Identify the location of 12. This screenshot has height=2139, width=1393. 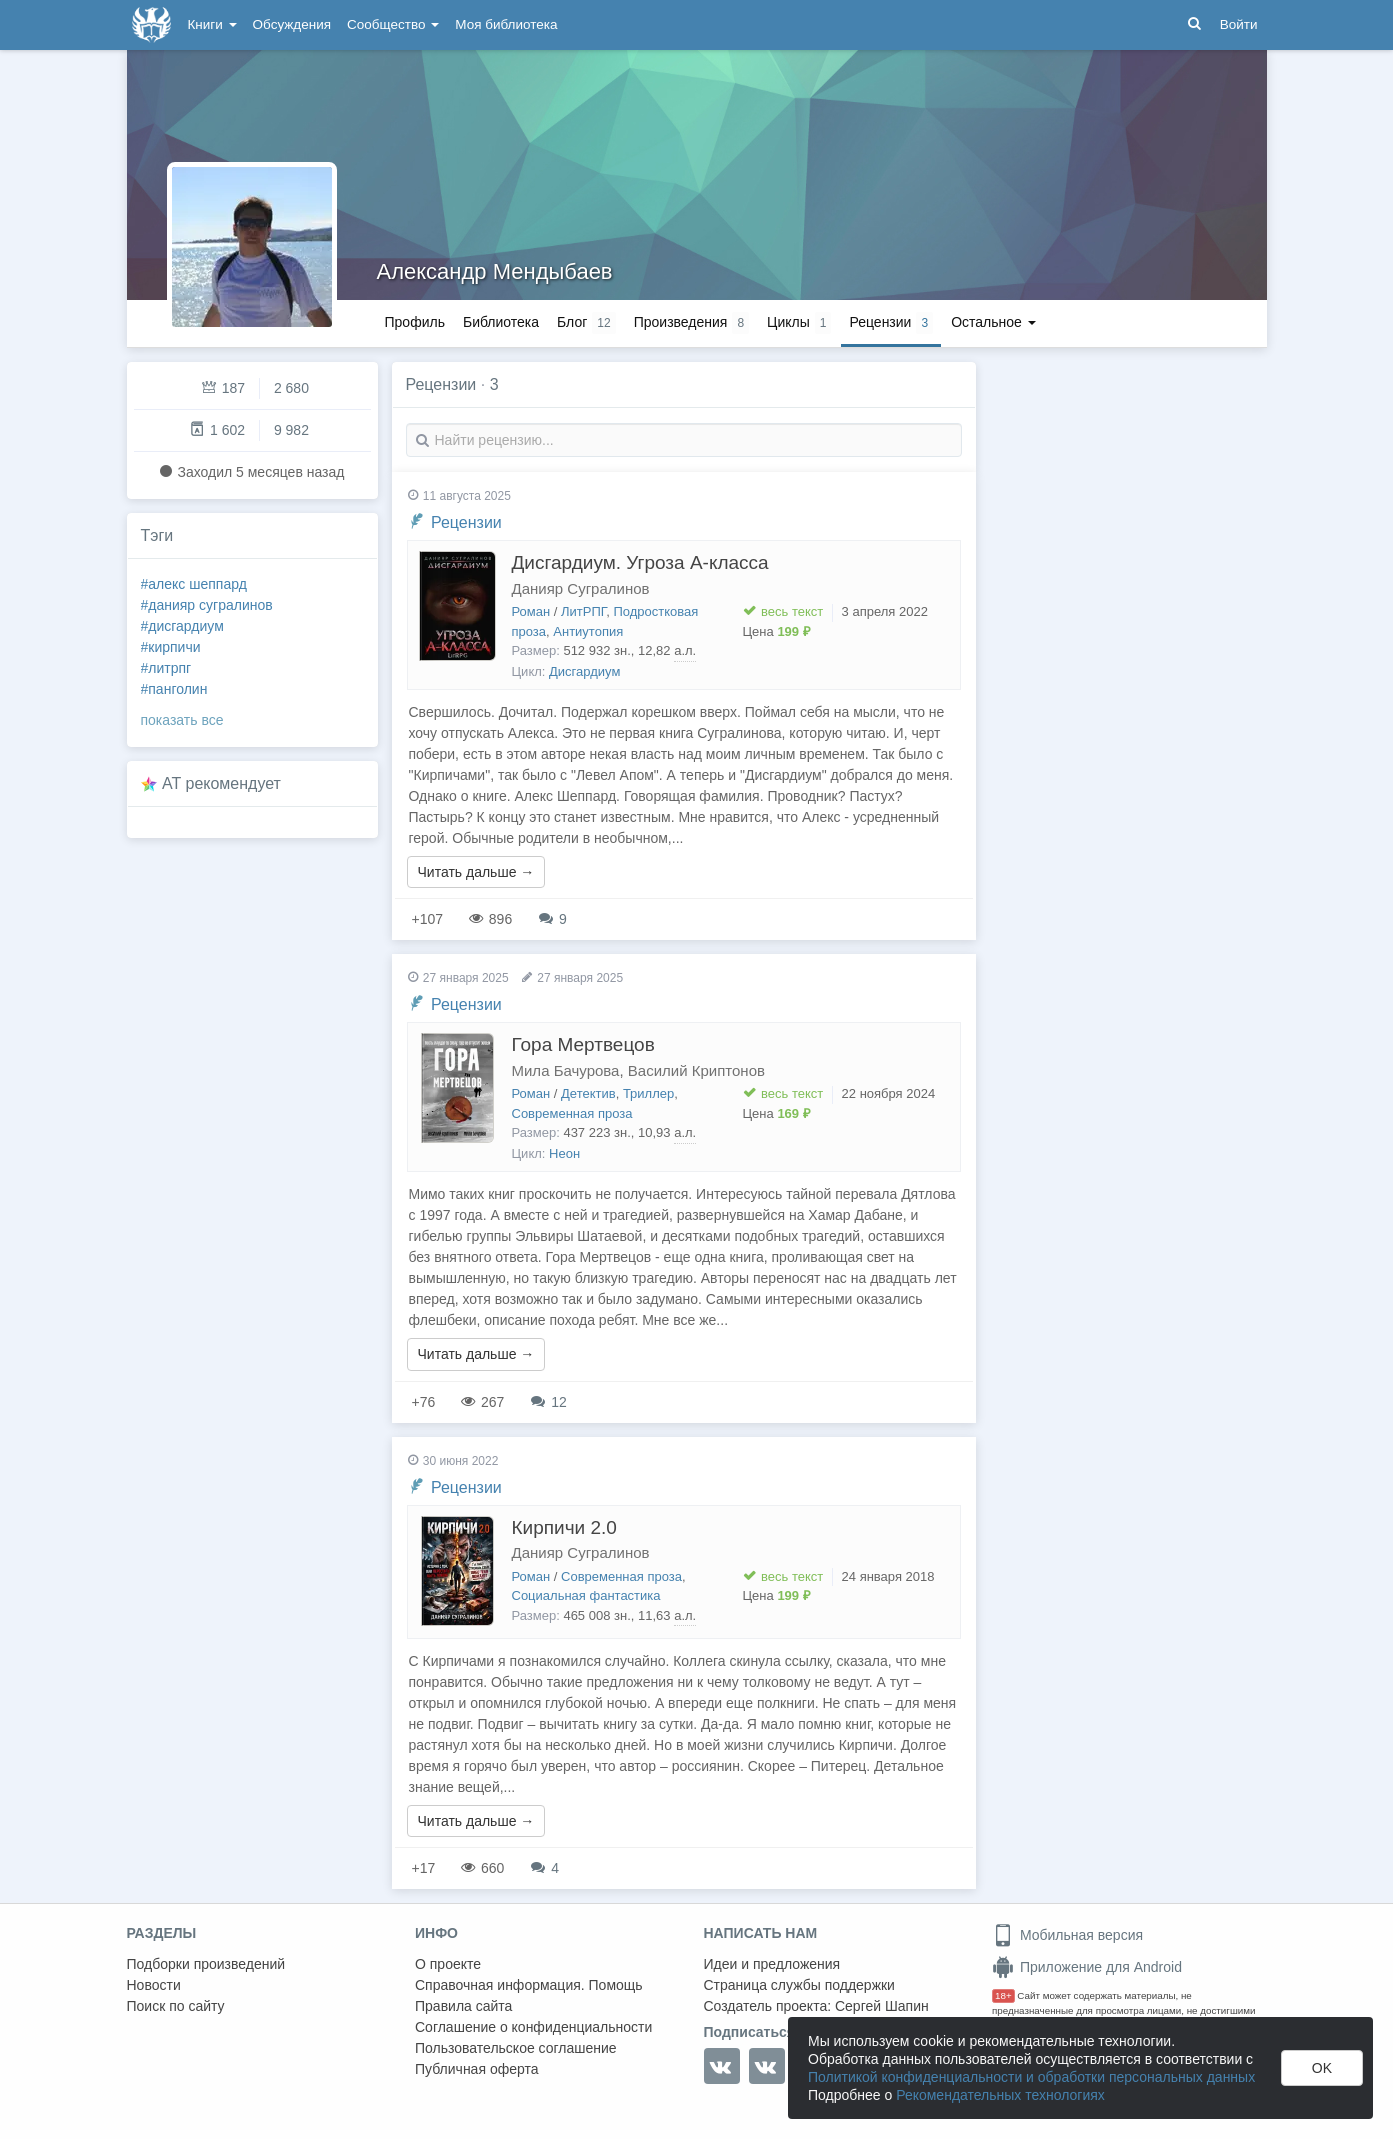
(548, 1402).